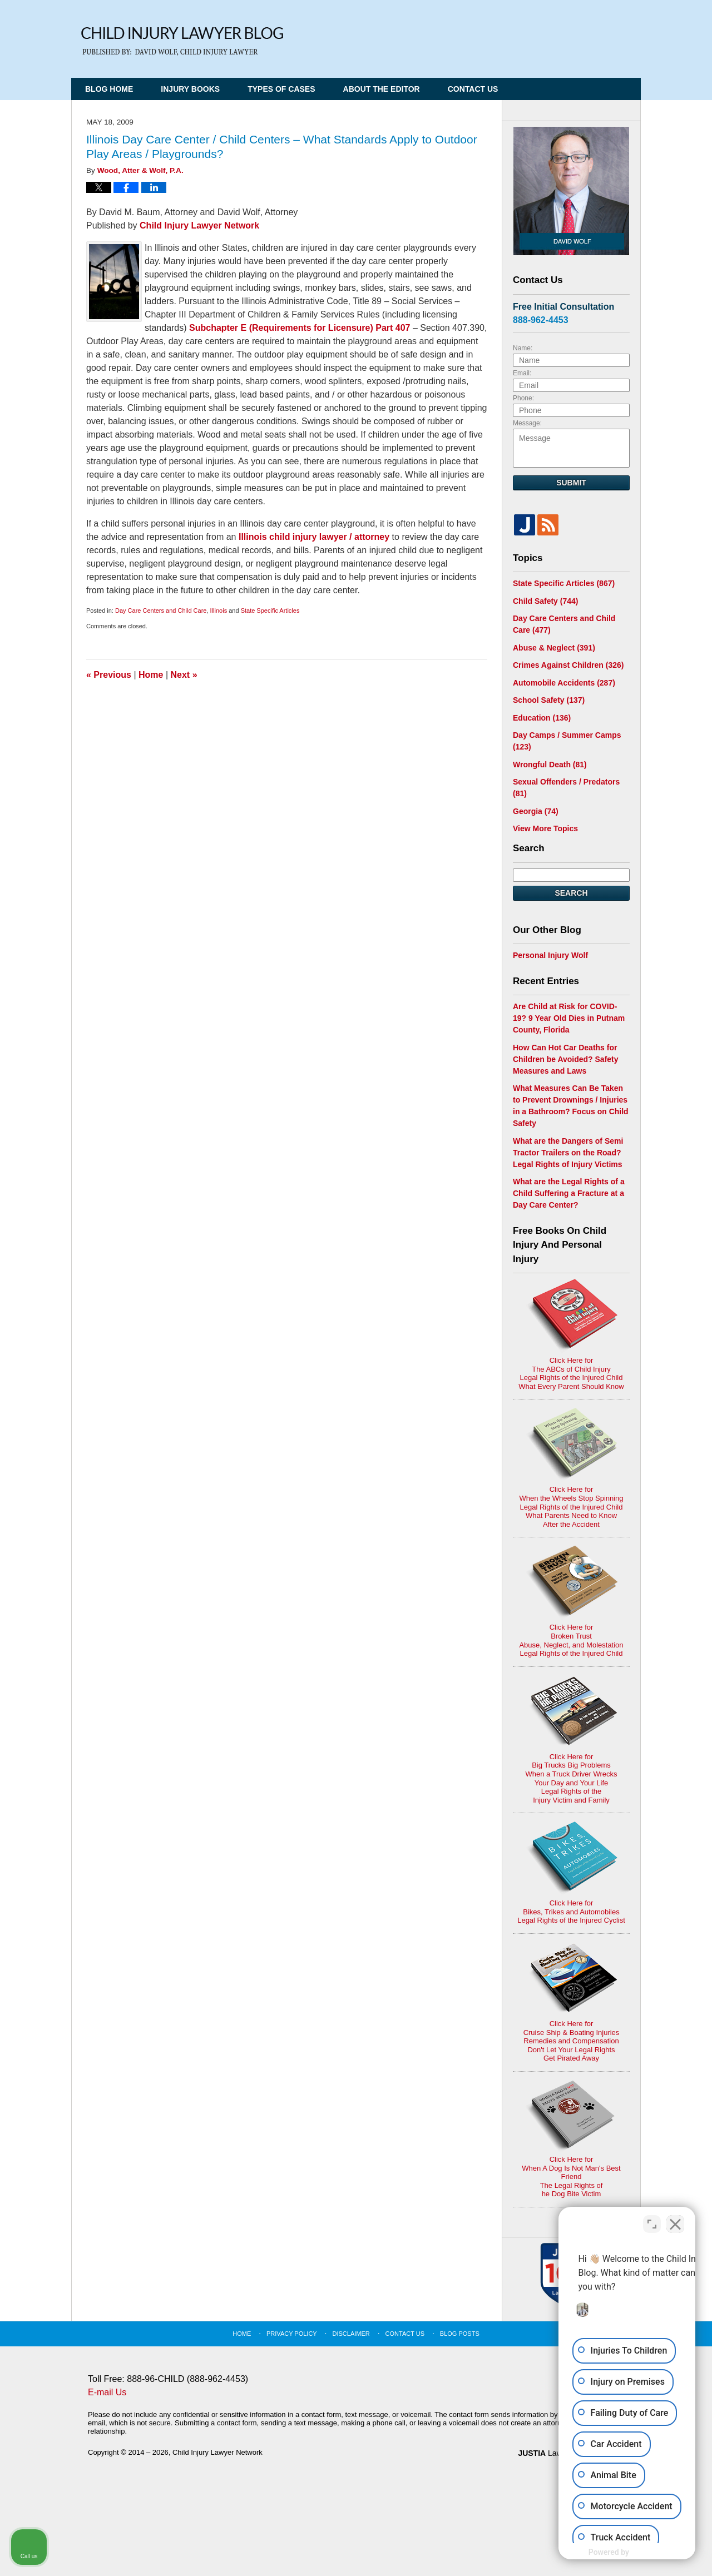 This screenshot has height=2576, width=712. Describe the element at coordinates (565, 35) in the screenshot. I see `Published By Child Injury Lawyer Network` at that location.